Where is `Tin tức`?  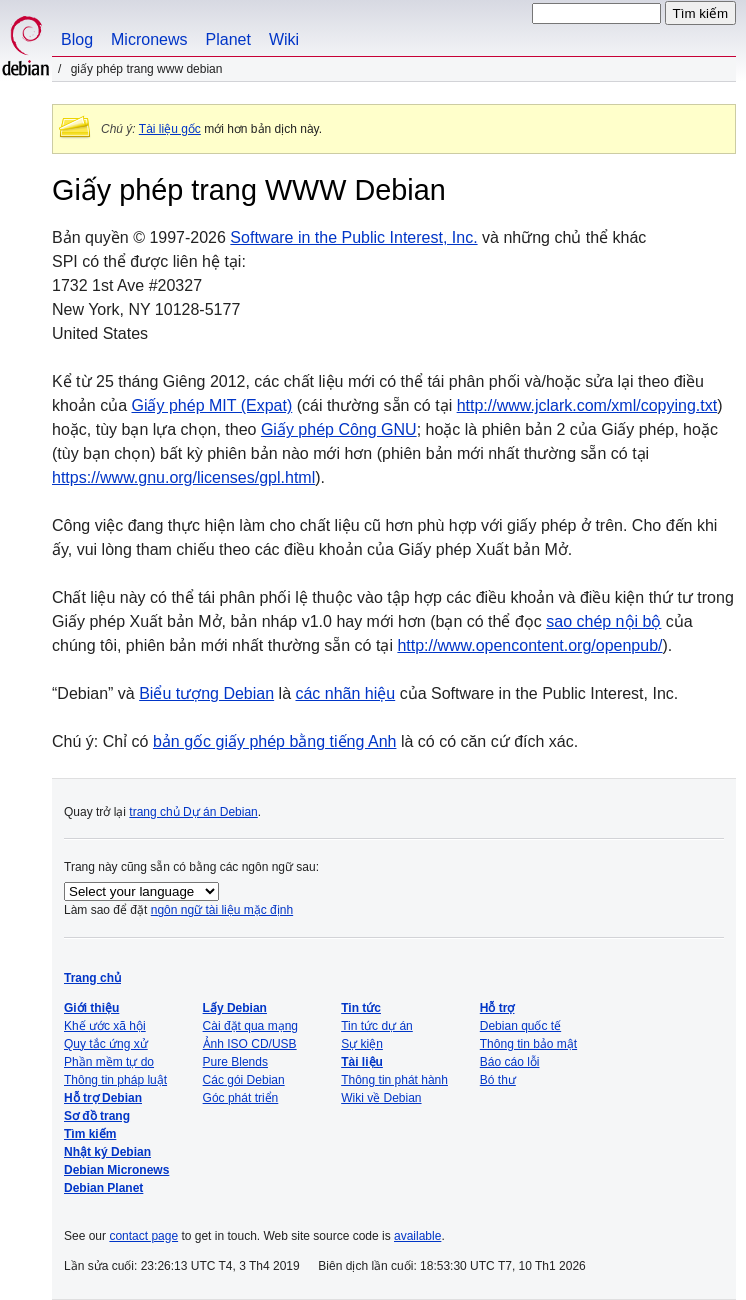
Tin tức is located at coordinates (361, 1008).